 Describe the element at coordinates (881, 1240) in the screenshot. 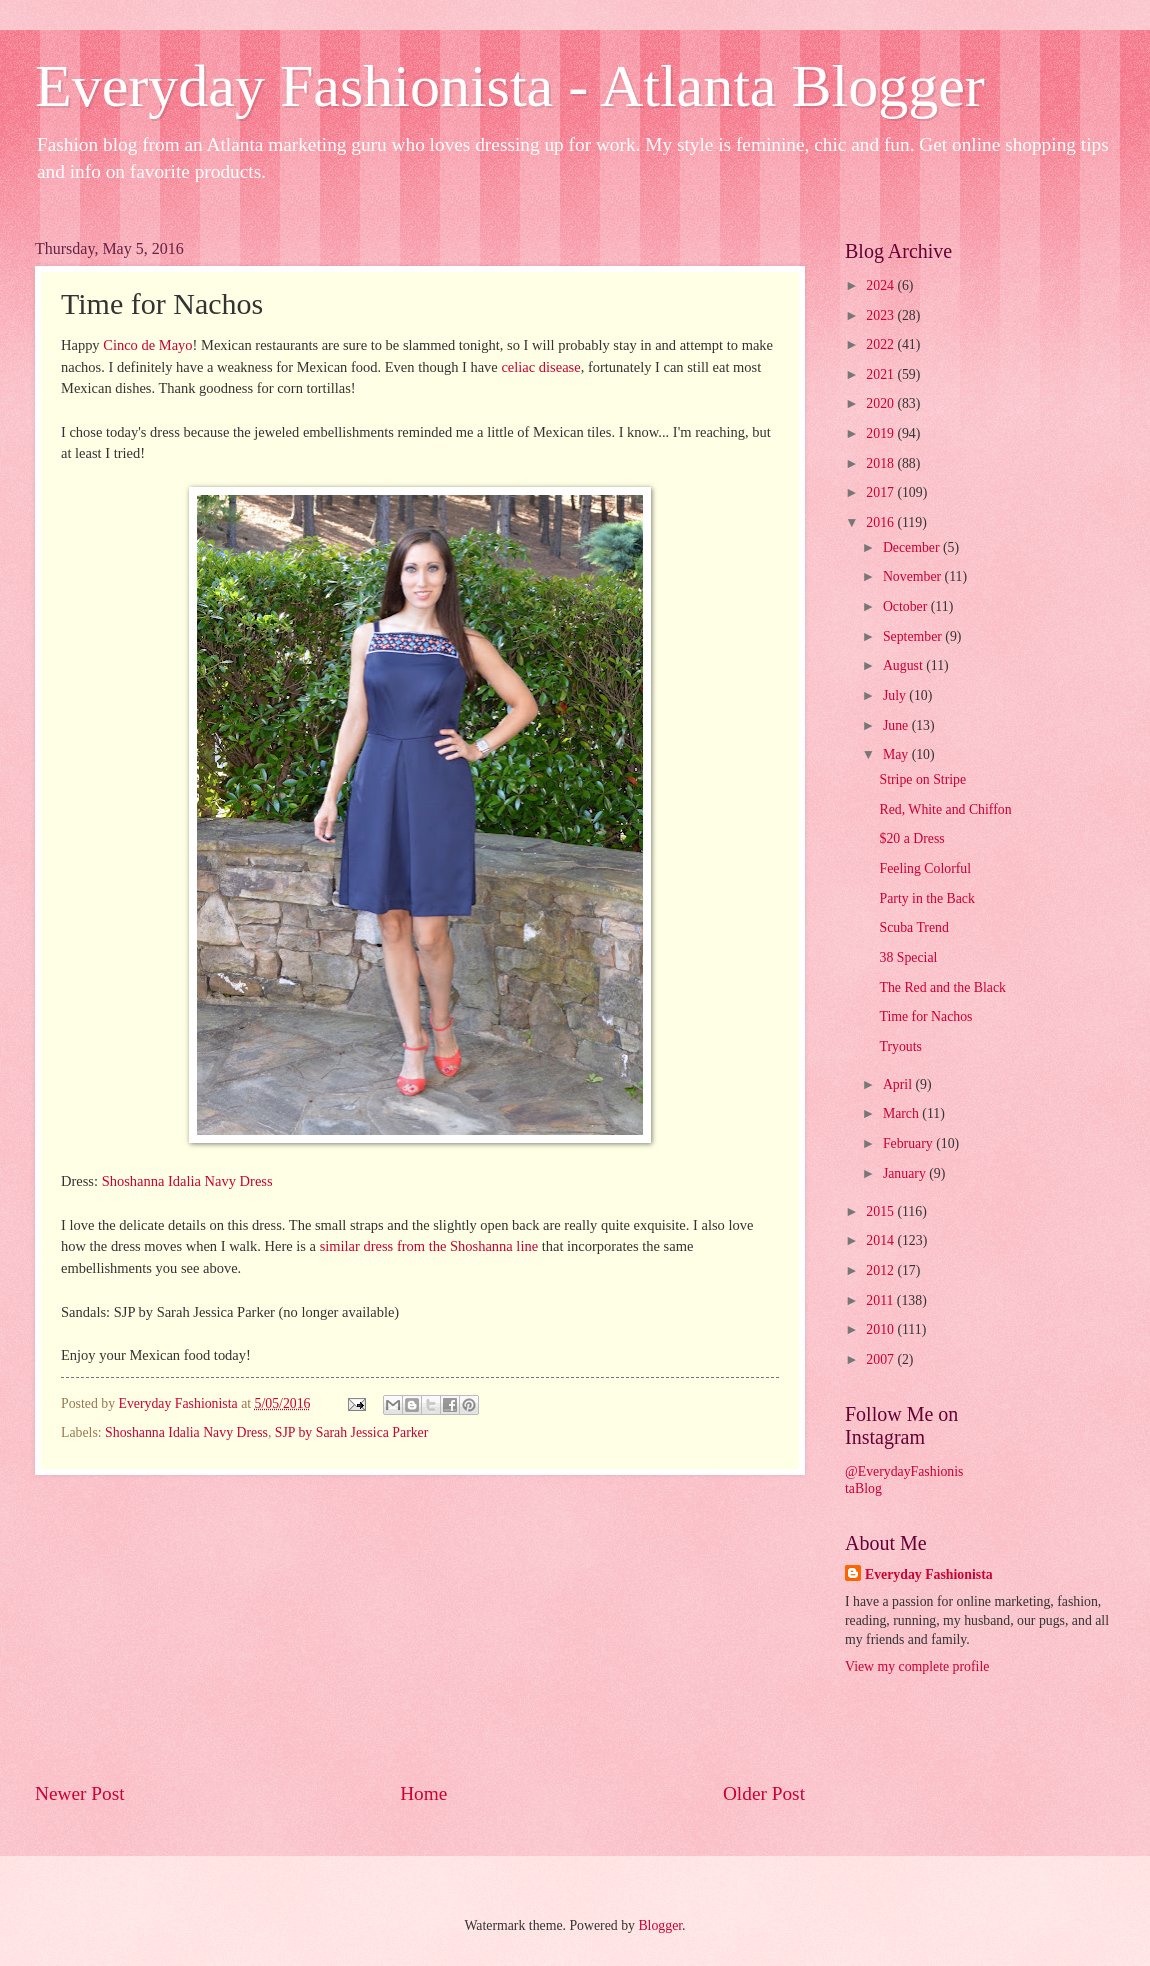

I see `2014` at that location.